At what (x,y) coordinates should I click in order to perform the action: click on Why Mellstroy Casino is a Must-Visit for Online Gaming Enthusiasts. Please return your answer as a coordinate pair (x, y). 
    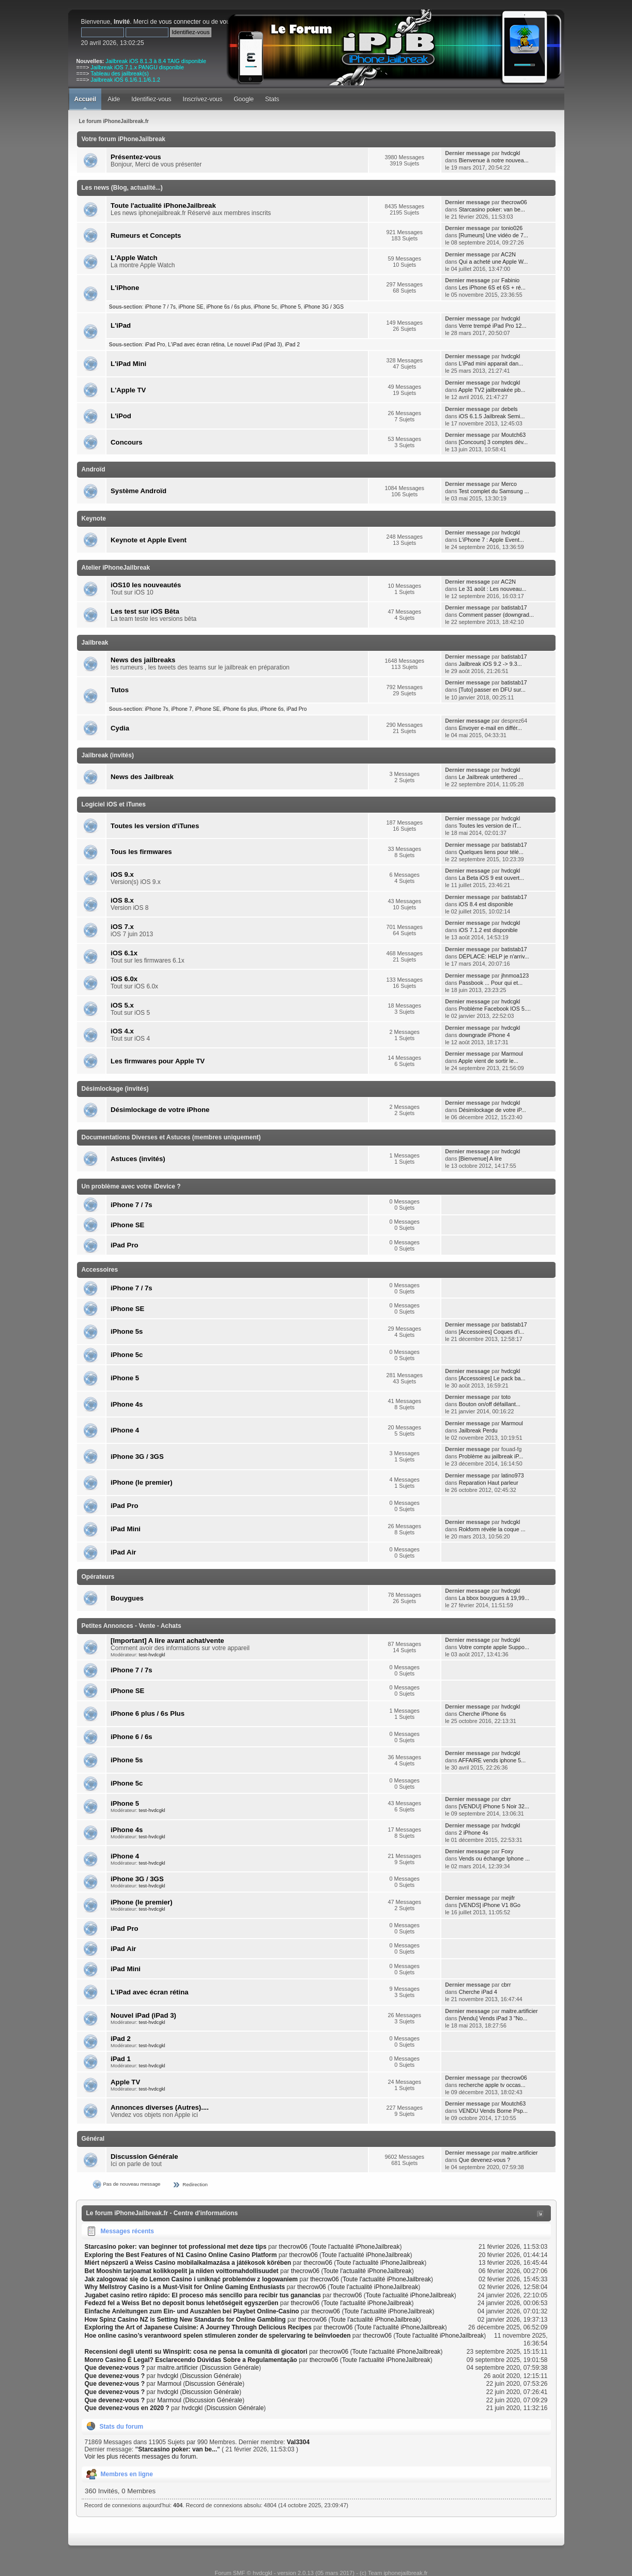
    Looking at the image, I should click on (185, 2287).